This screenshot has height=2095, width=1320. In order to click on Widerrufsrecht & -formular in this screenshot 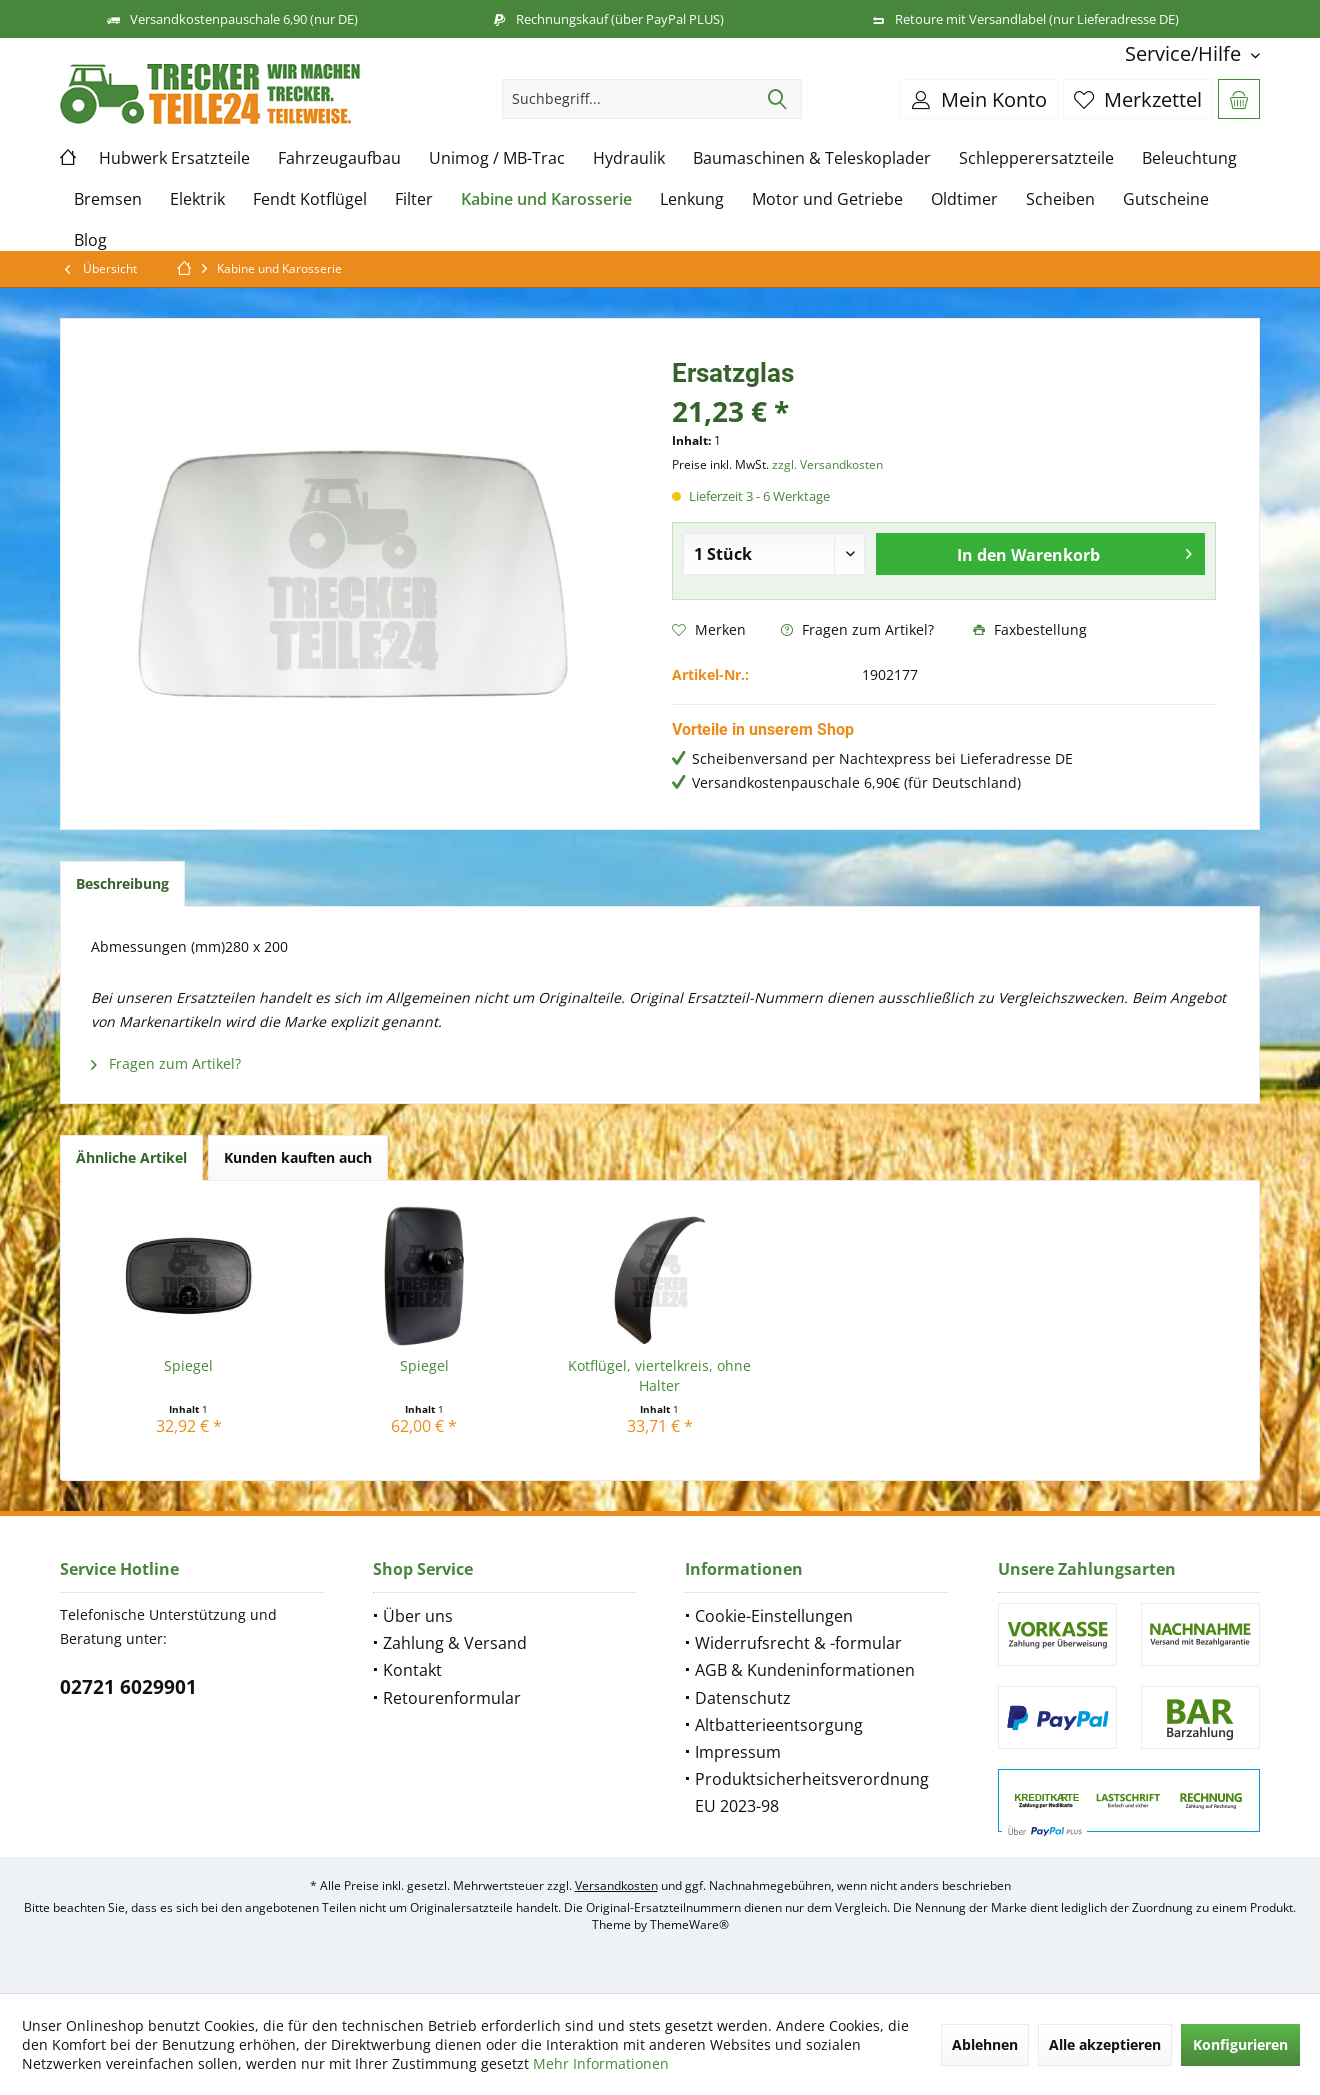, I will do `click(798, 1643)`.